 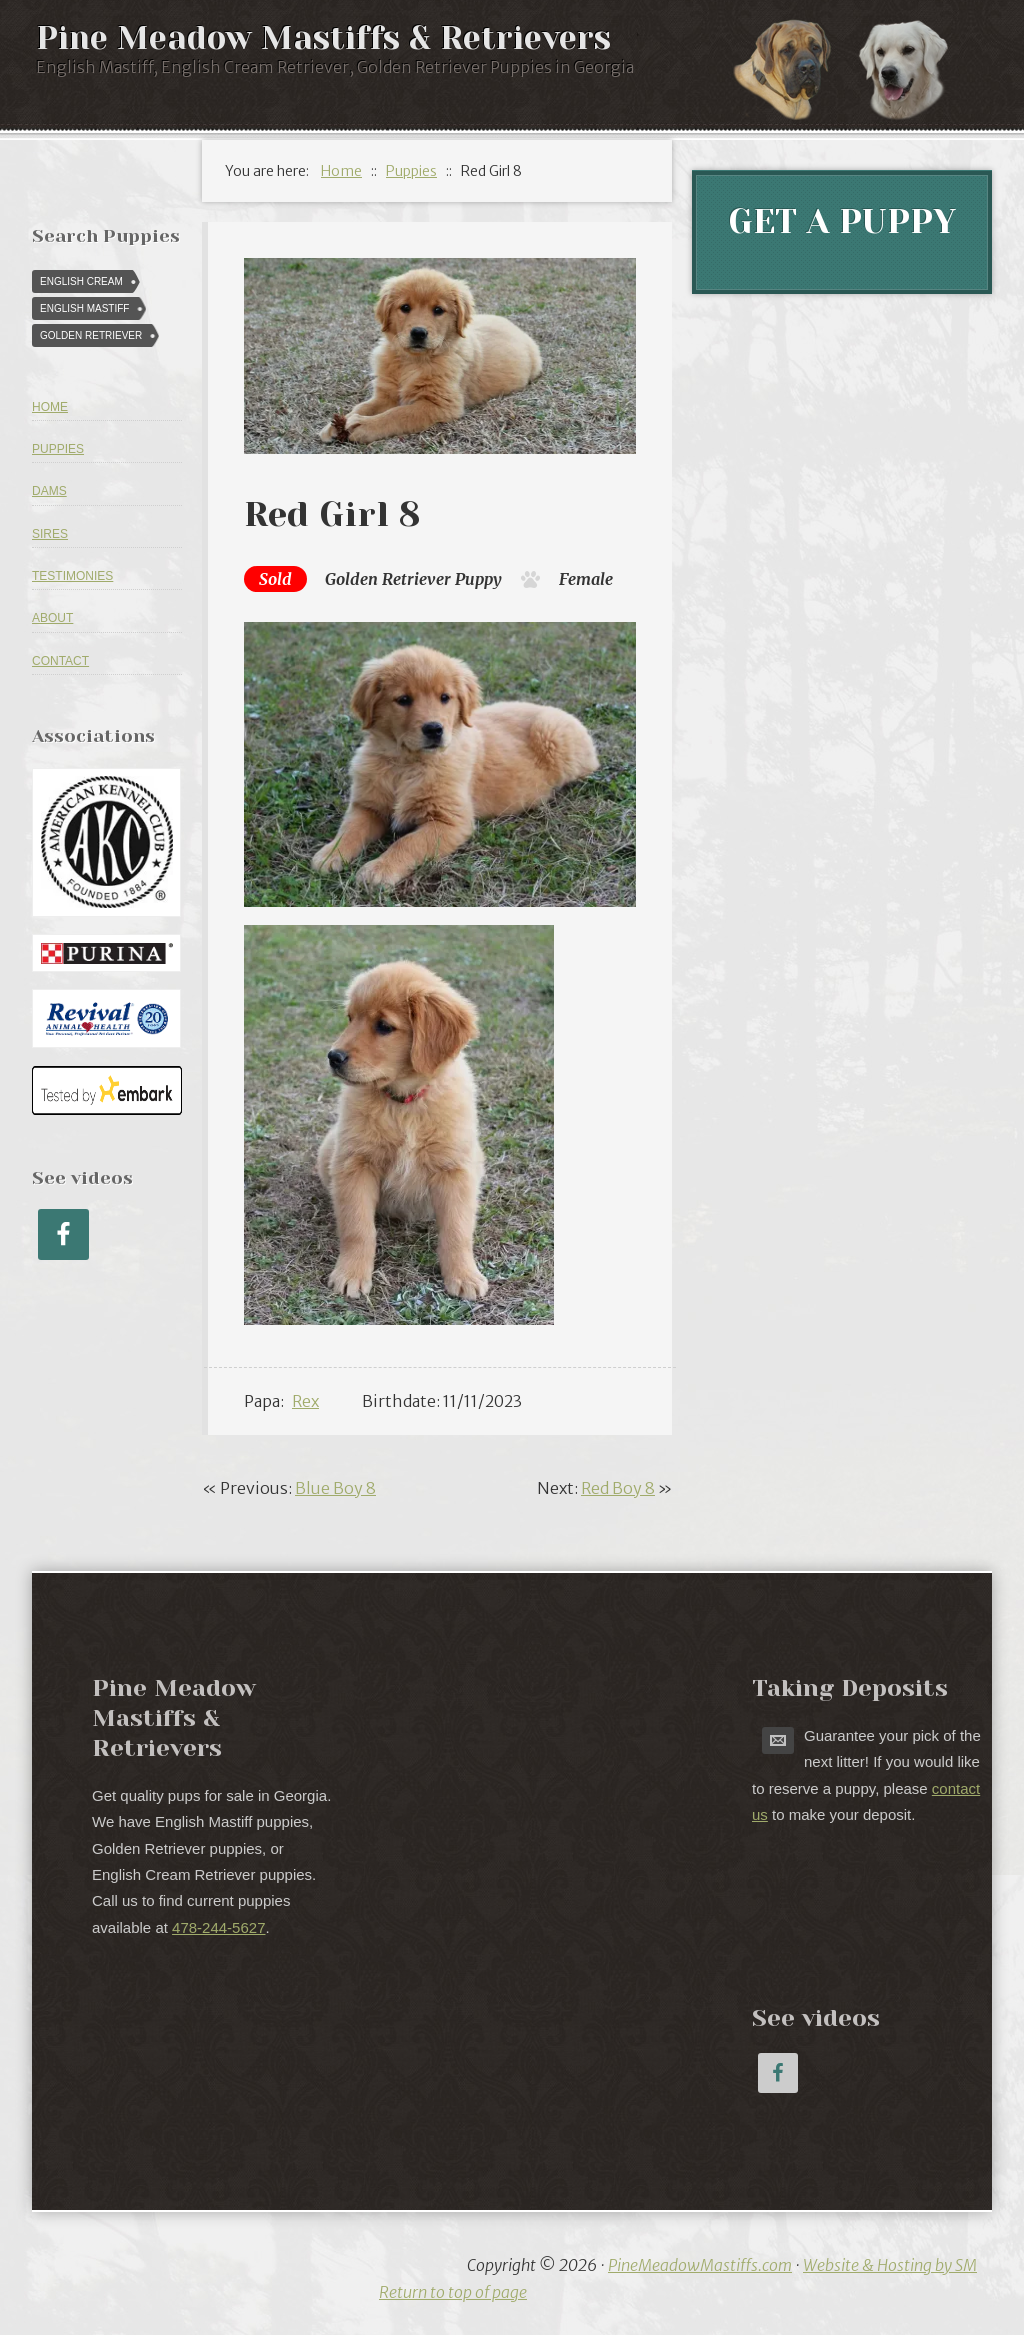 What do you see at coordinates (60, 661) in the screenshot?
I see `Contact` at bounding box center [60, 661].